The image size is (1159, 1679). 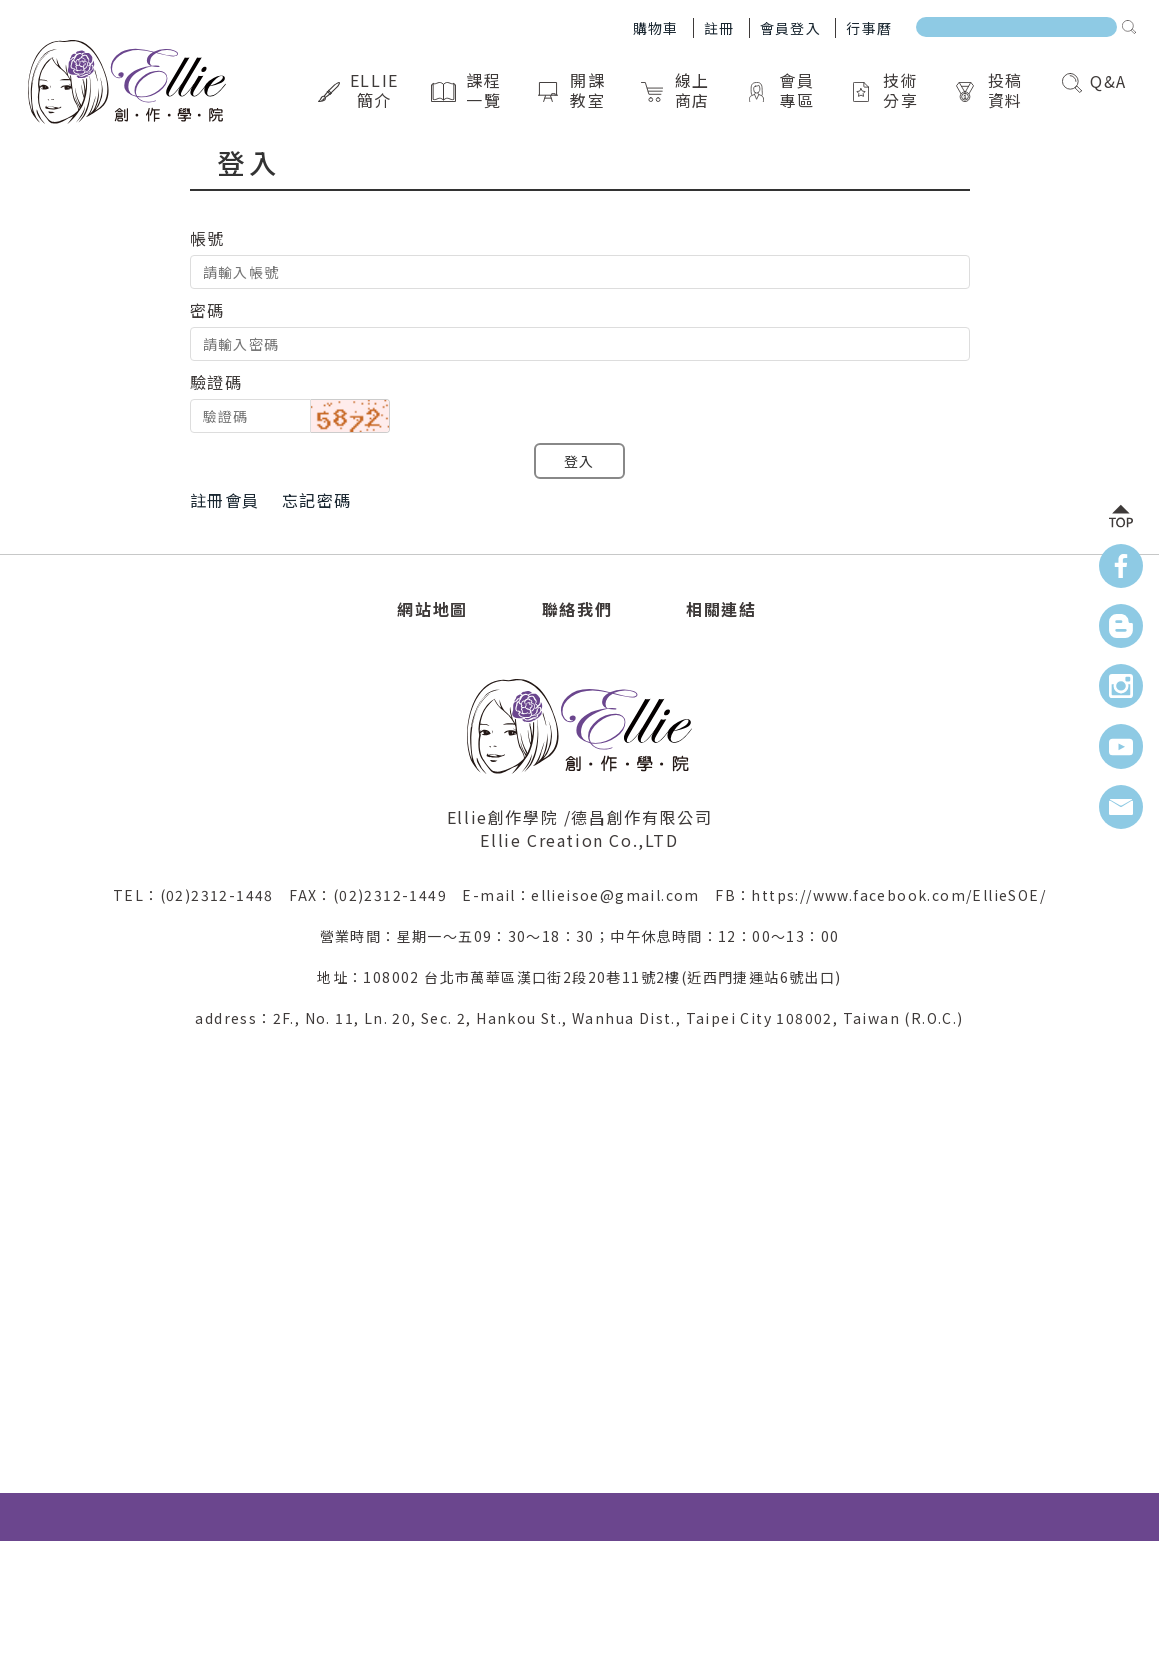 What do you see at coordinates (721, 609) in the screenshot?
I see `相關連結` at bounding box center [721, 609].